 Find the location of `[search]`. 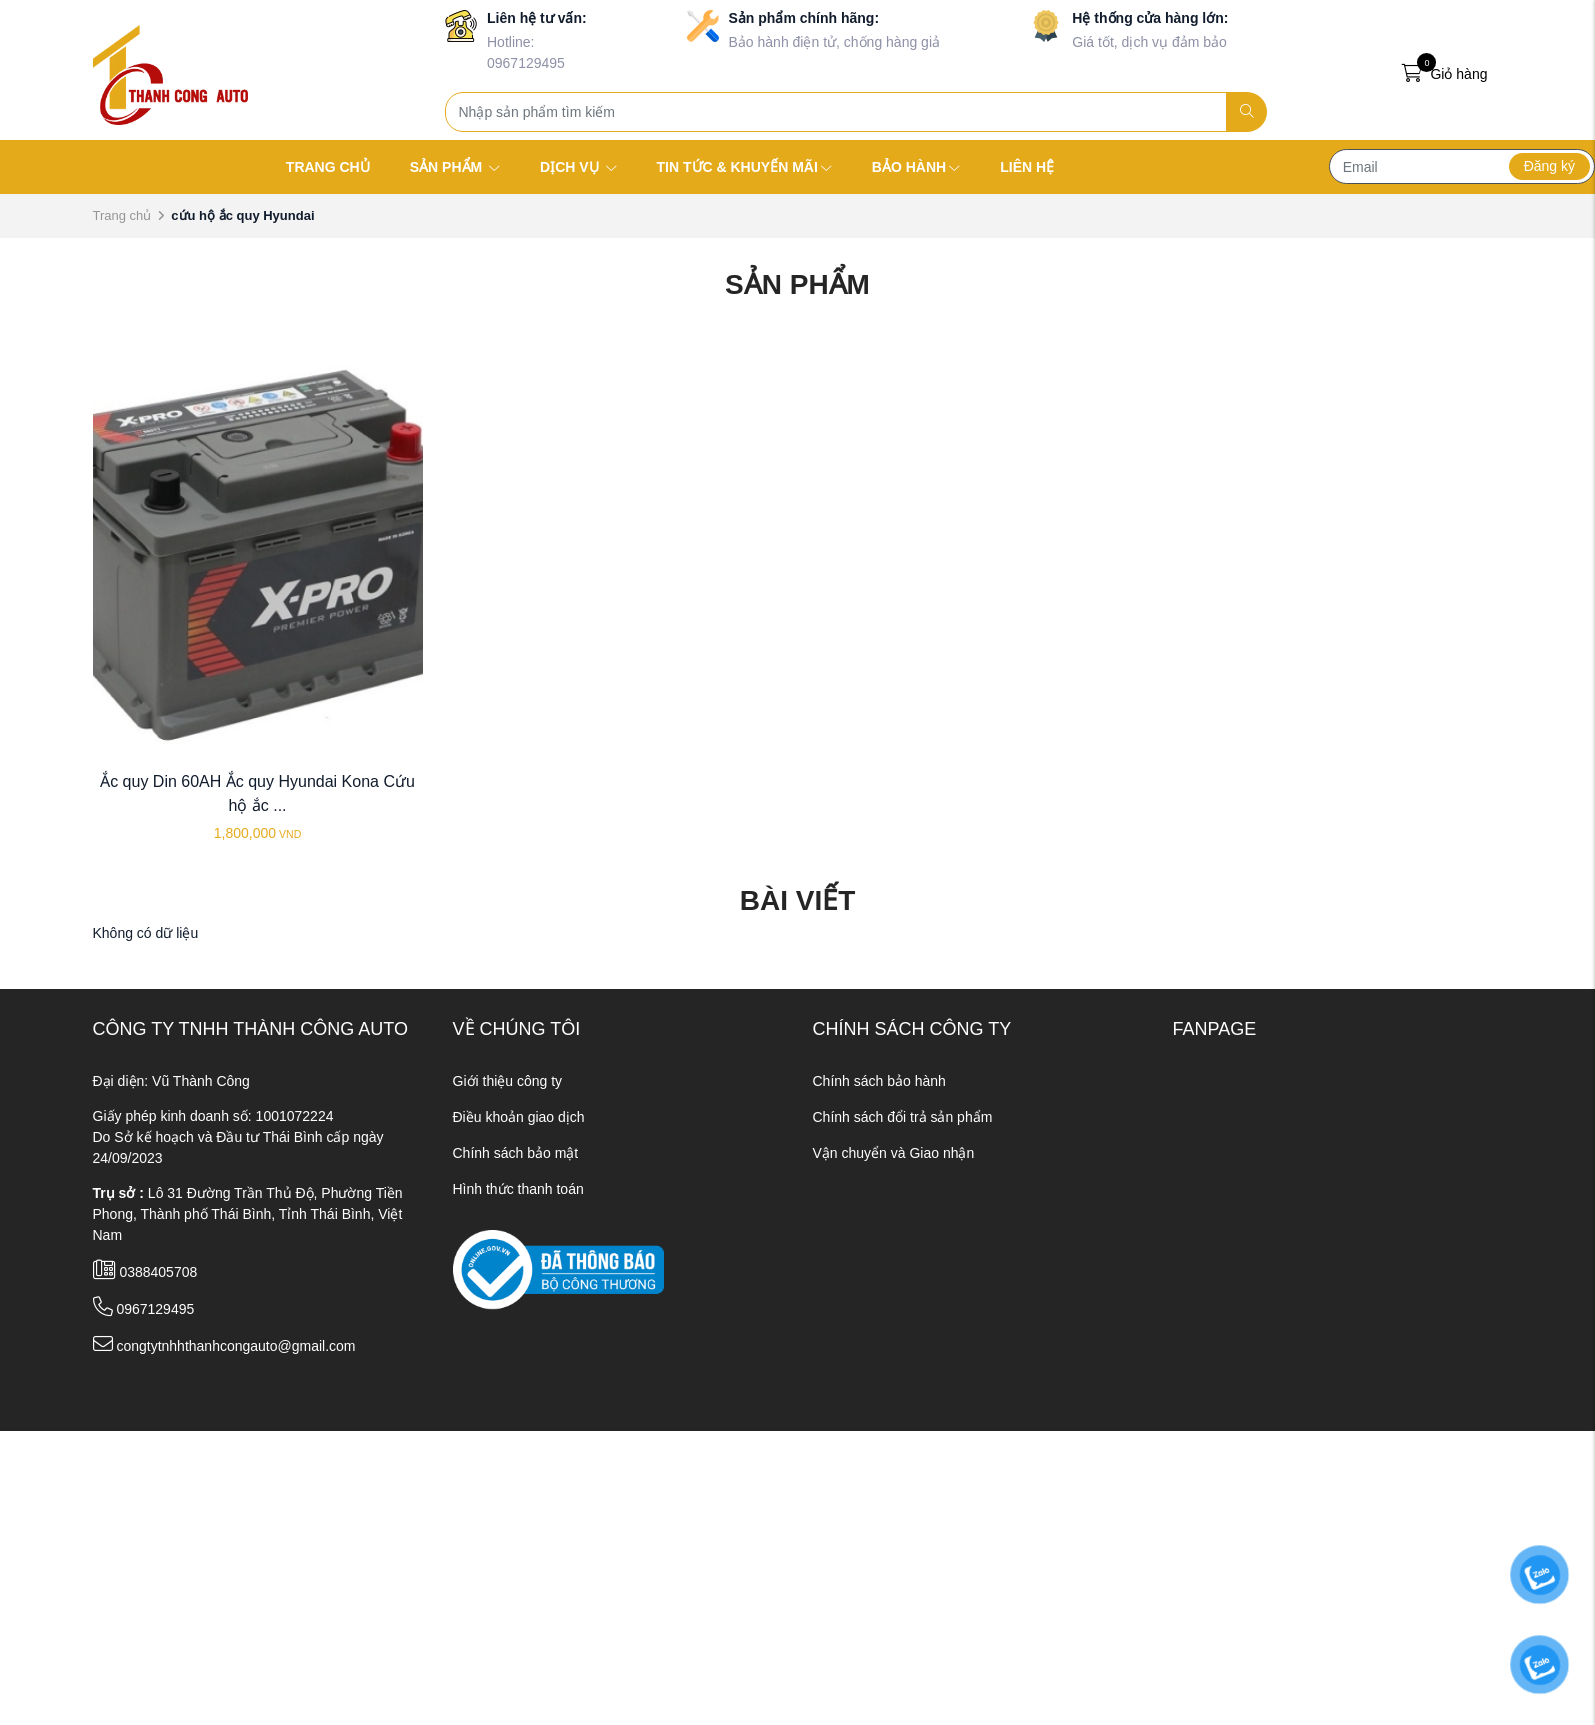

[search] is located at coordinates (1246, 112).